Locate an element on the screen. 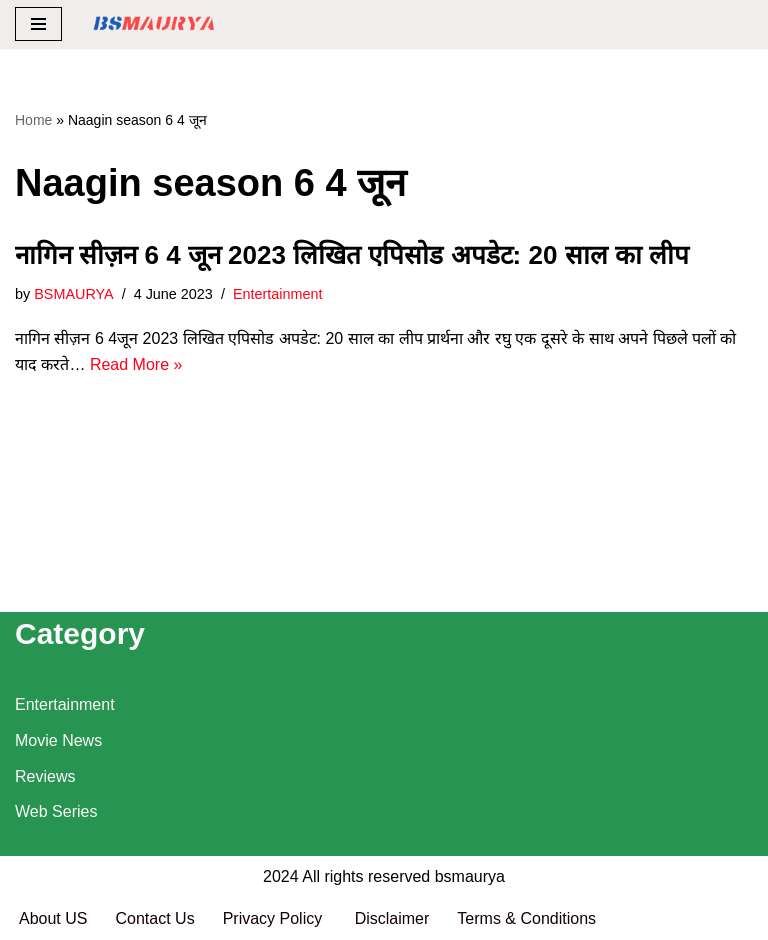 Image resolution: width=768 pixels, height=940 pixels. bsmaurya is located at coordinates (470, 876).